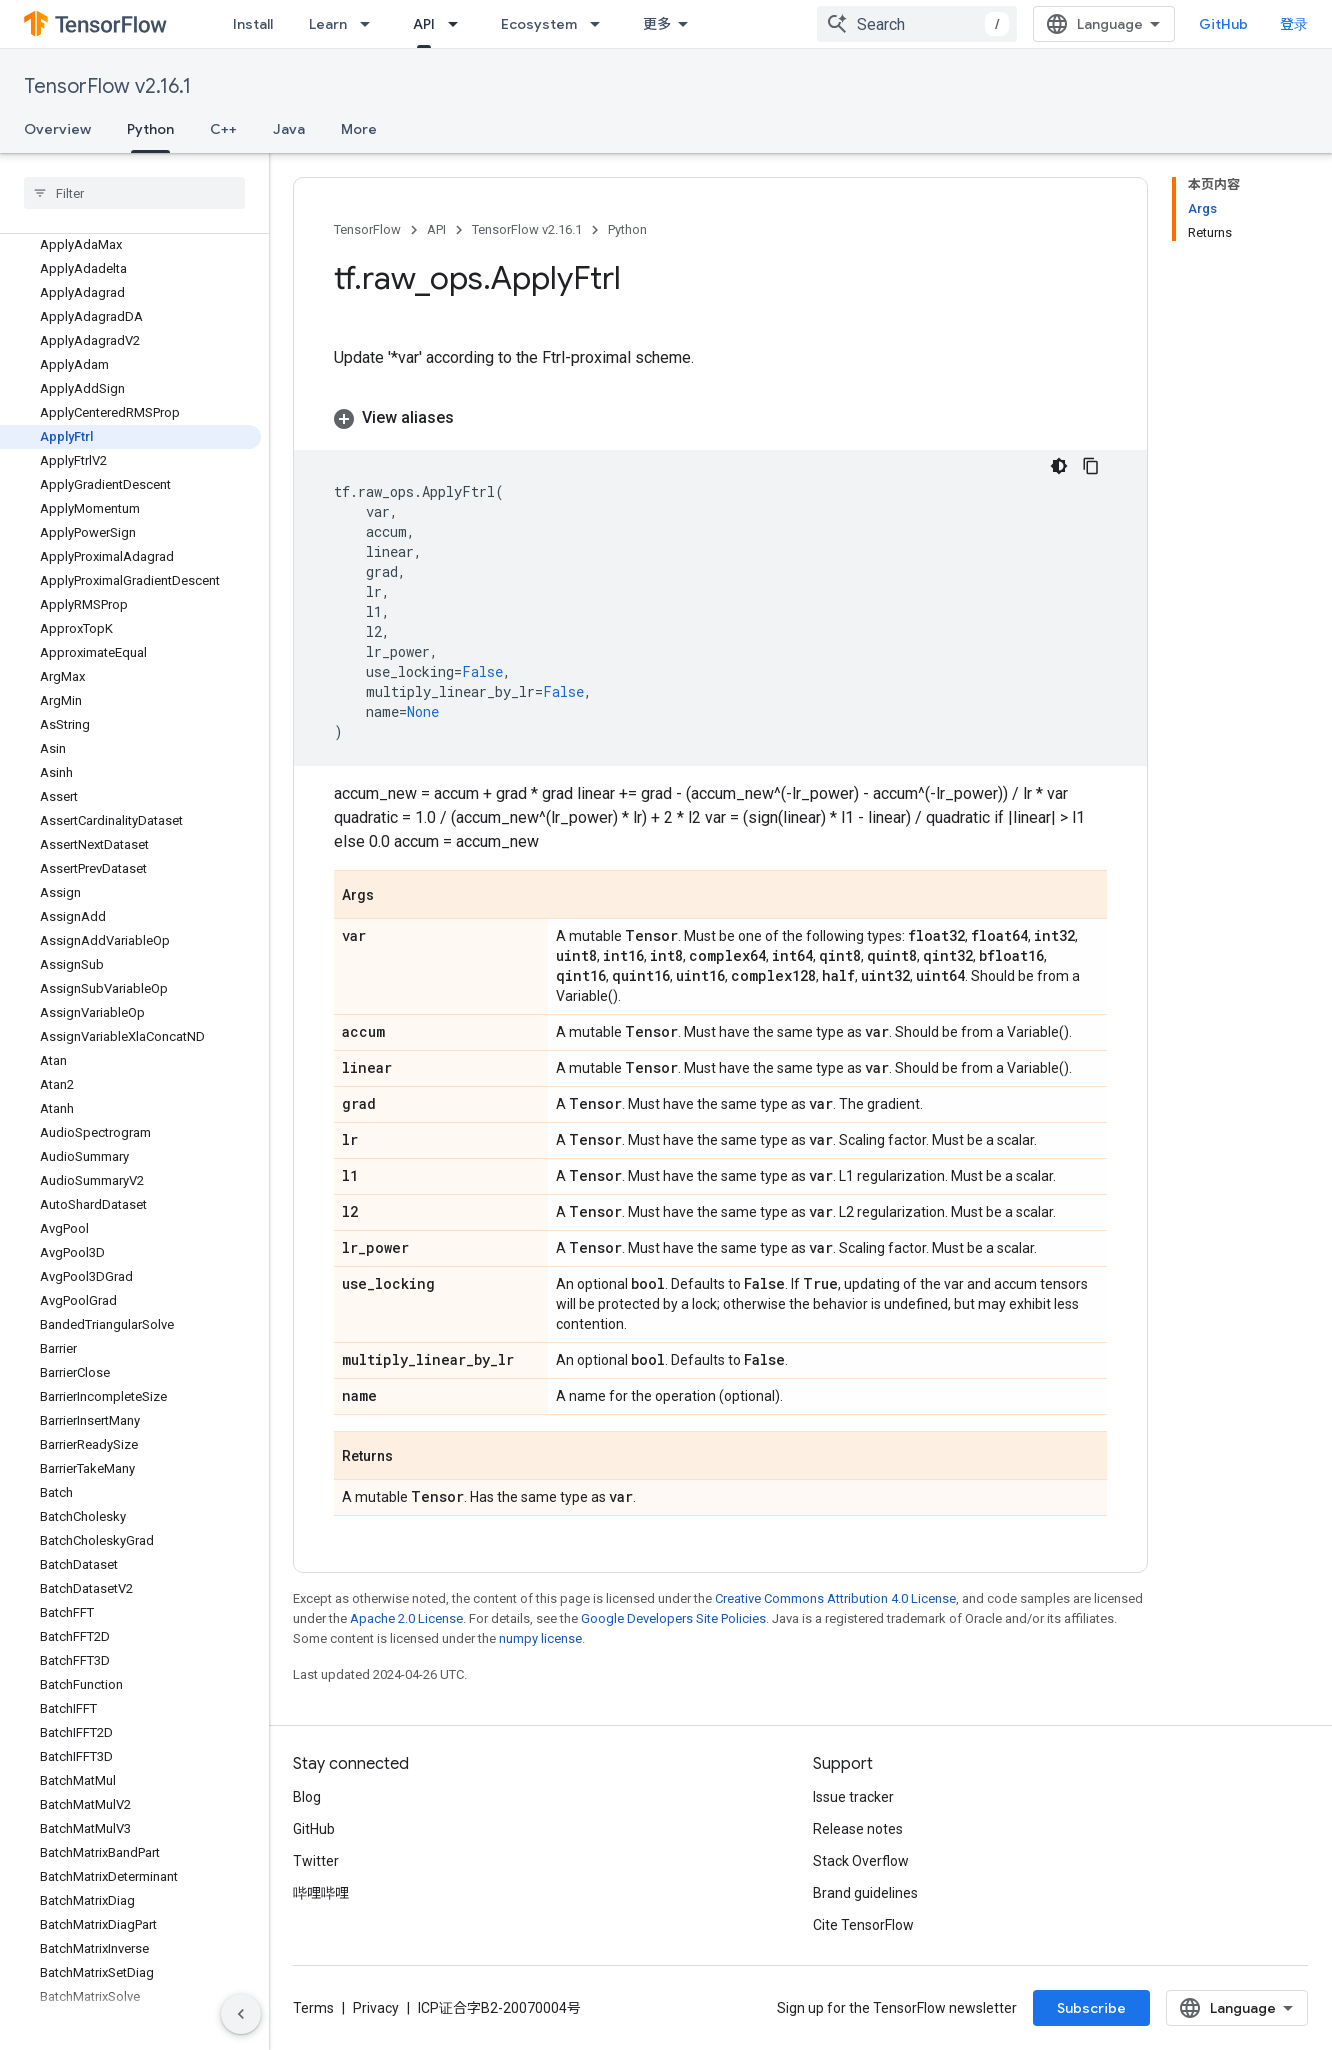  I want to click on [隐藏侧边导航栏], so click(241, 2014).